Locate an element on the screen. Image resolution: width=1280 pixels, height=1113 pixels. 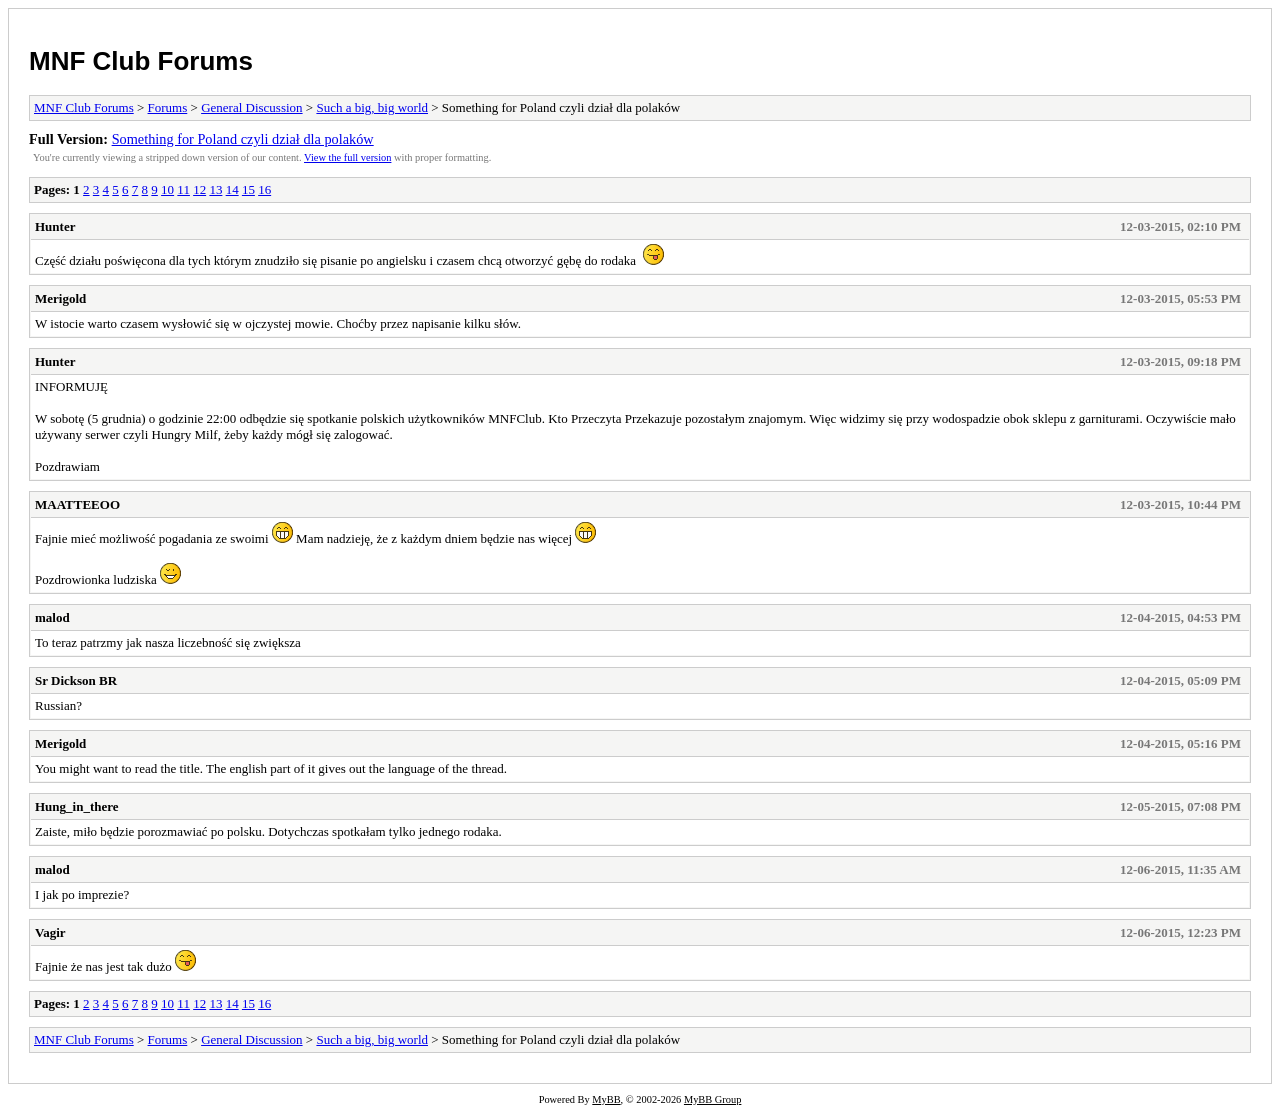
Something for Poland czyli dział dla polaków is located at coordinates (243, 139).